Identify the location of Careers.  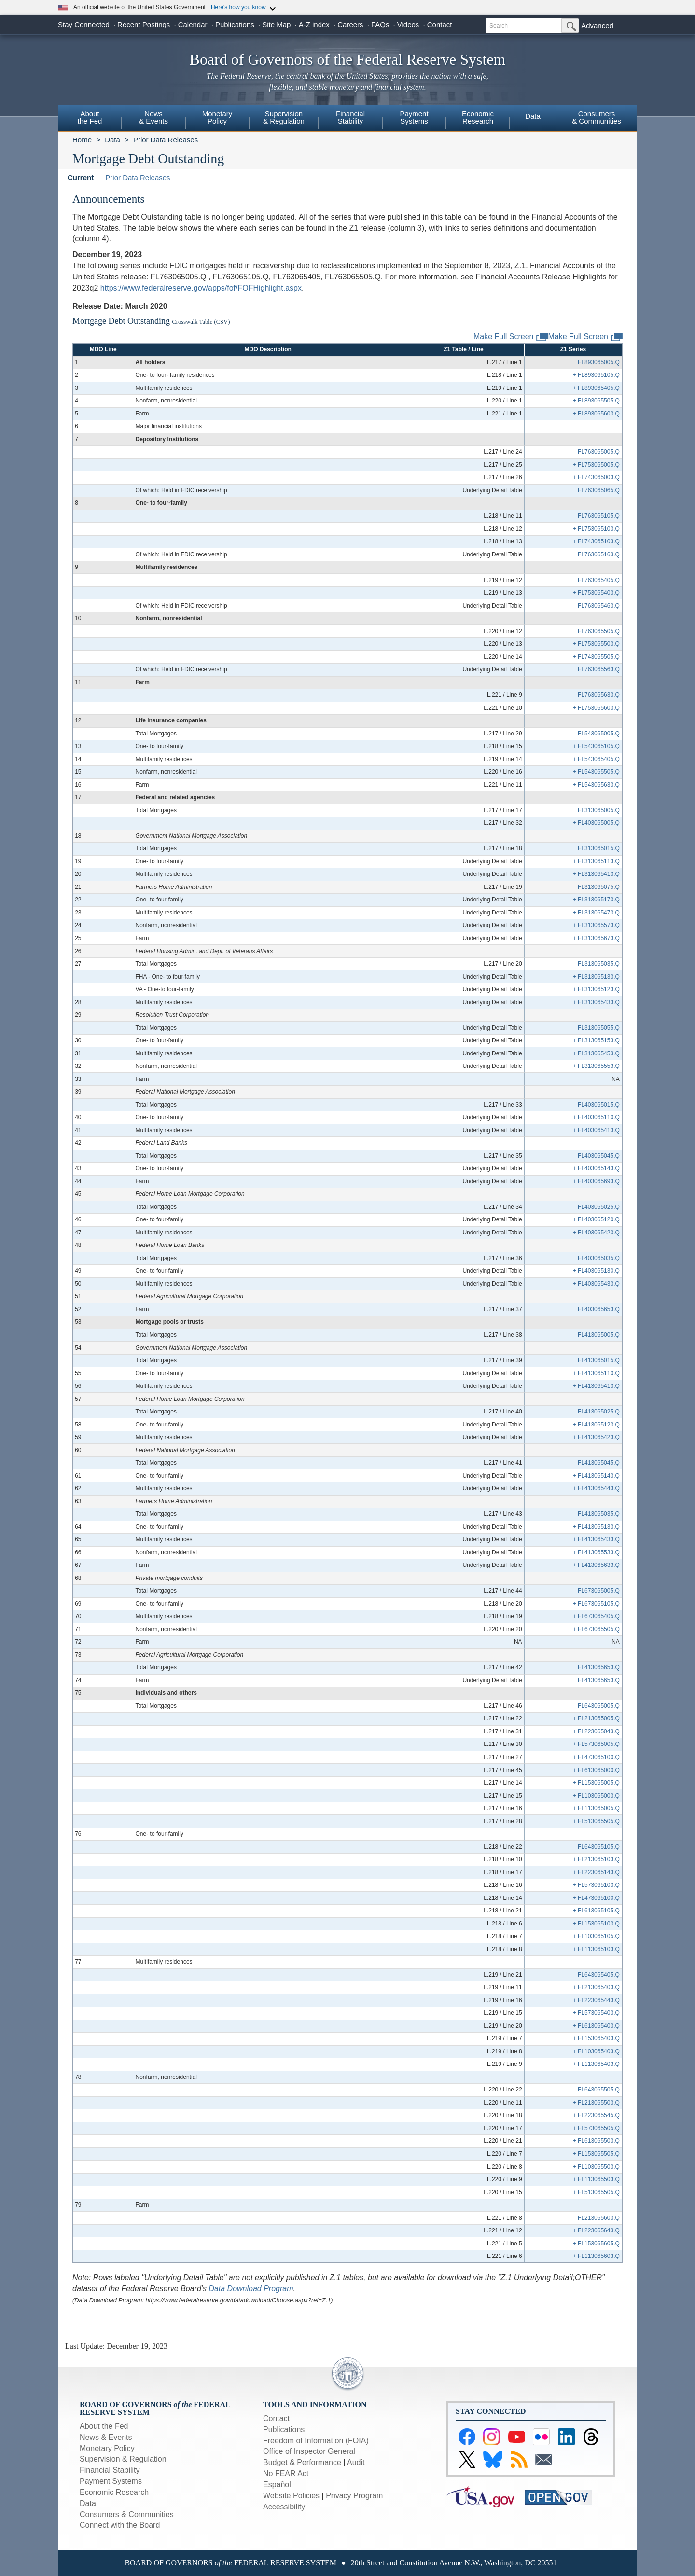
(350, 24).